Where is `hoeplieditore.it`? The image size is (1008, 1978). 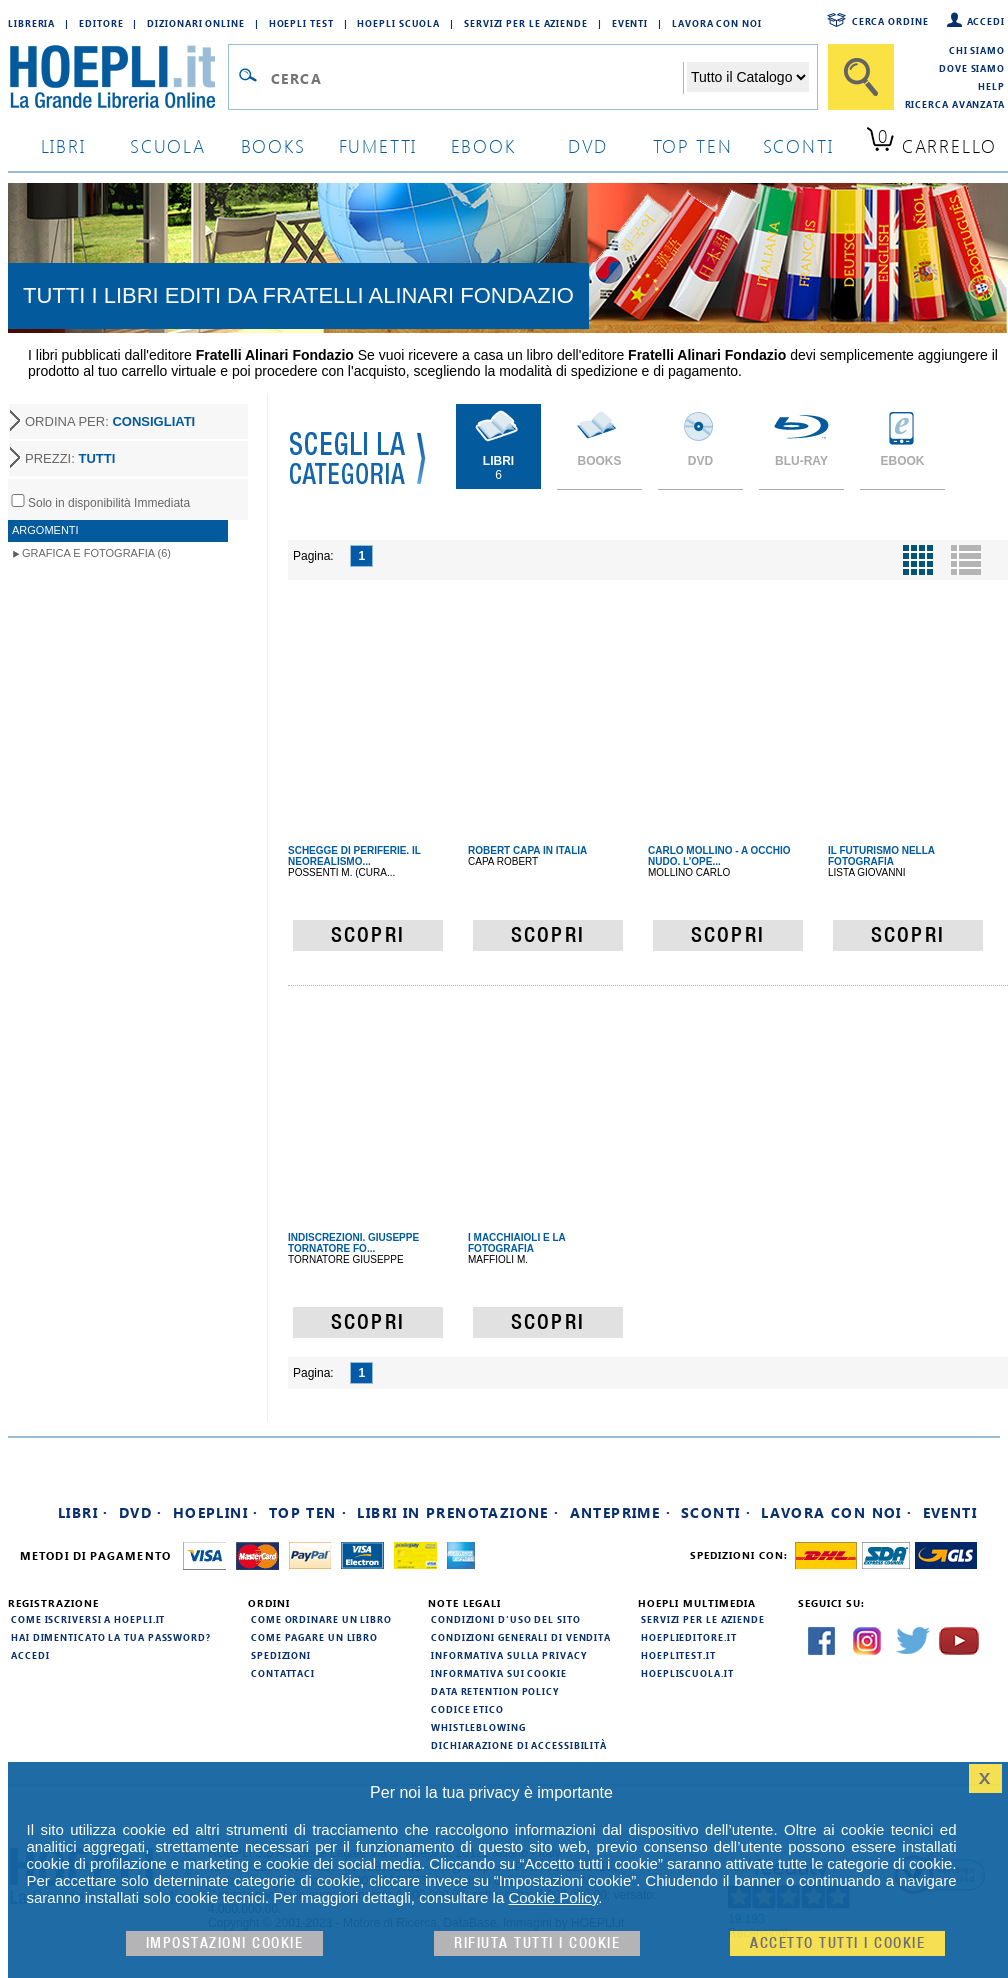 hoeplieditore.it is located at coordinates (688, 1637).